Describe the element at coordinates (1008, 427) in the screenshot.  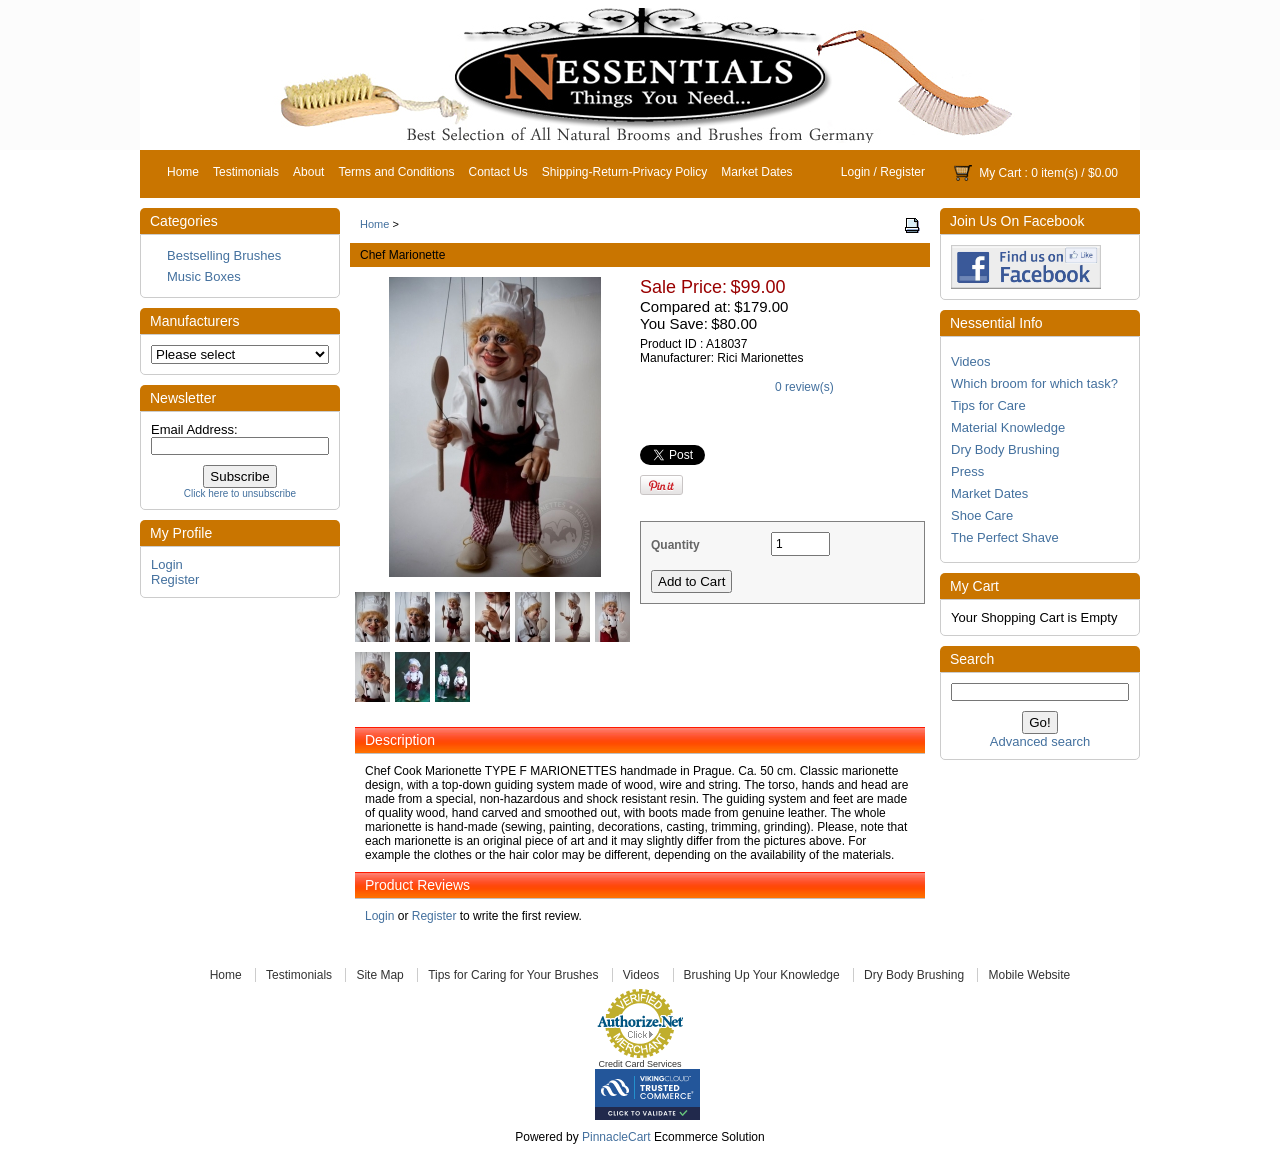
I see `Material Knowledge` at that location.